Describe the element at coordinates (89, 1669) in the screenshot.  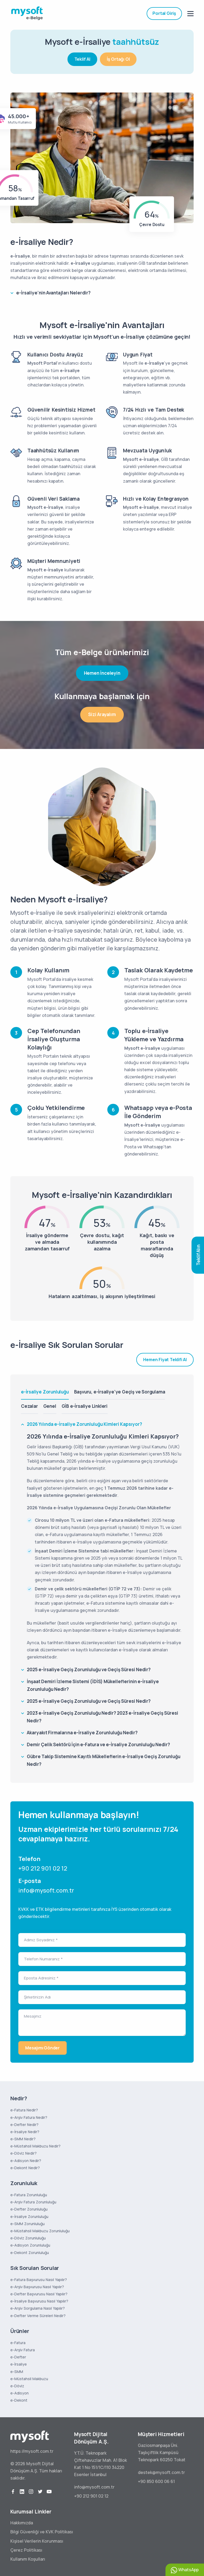
I see `2025 e-İrsaliye Geçiş Zorunluluğu ve Geçiş Süresi Nedir?` at that location.